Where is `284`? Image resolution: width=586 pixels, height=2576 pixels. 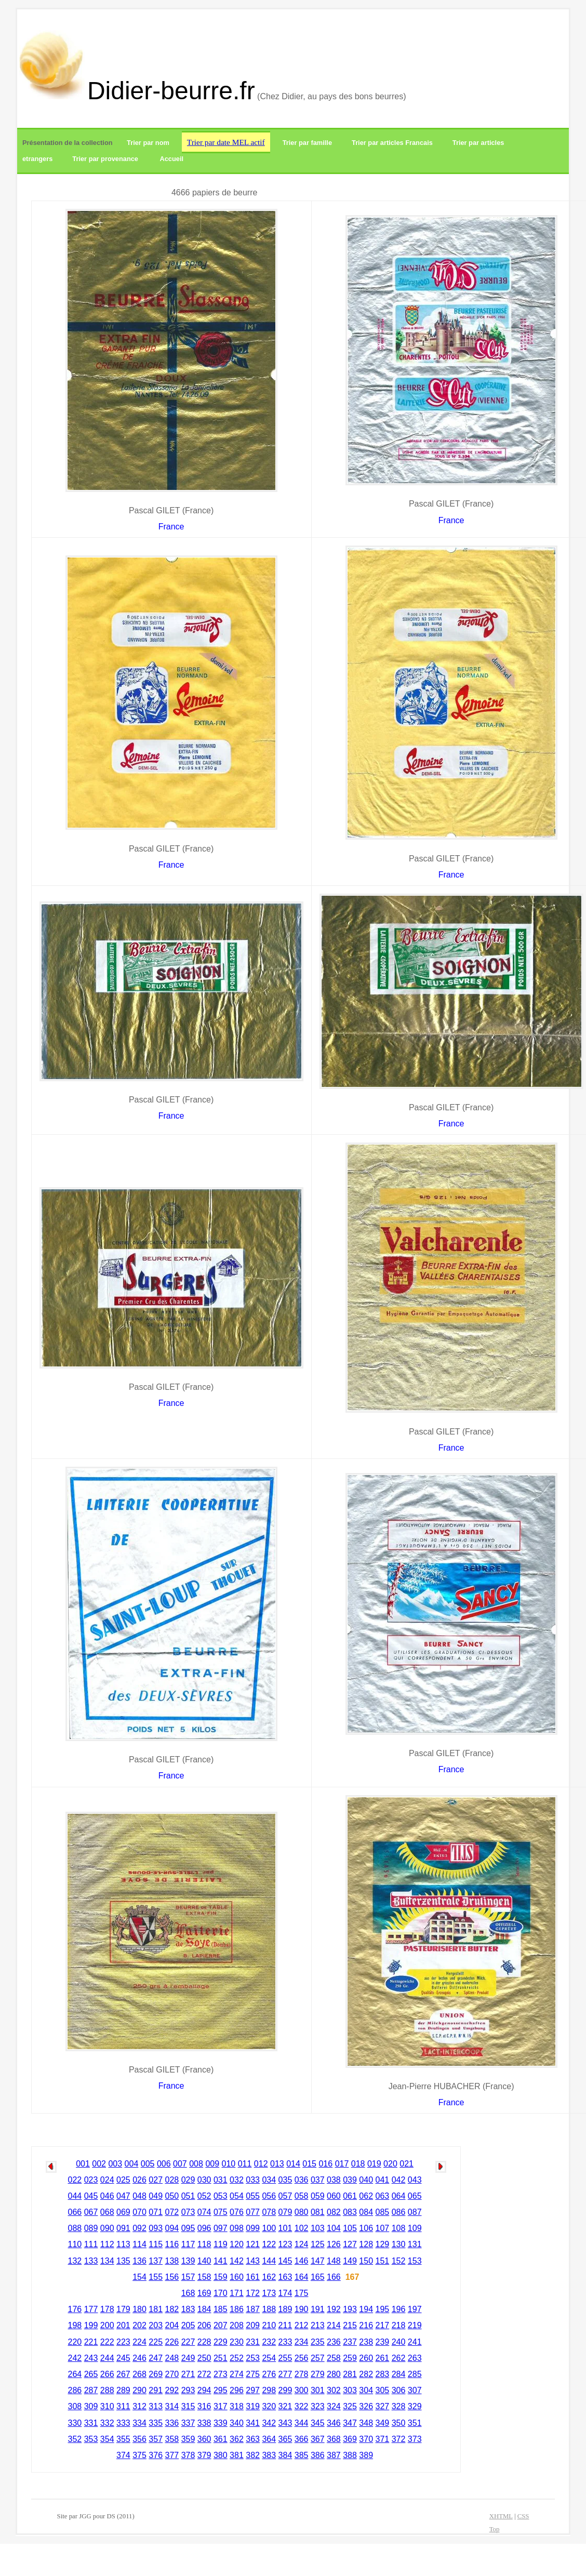
284 is located at coordinates (399, 2374).